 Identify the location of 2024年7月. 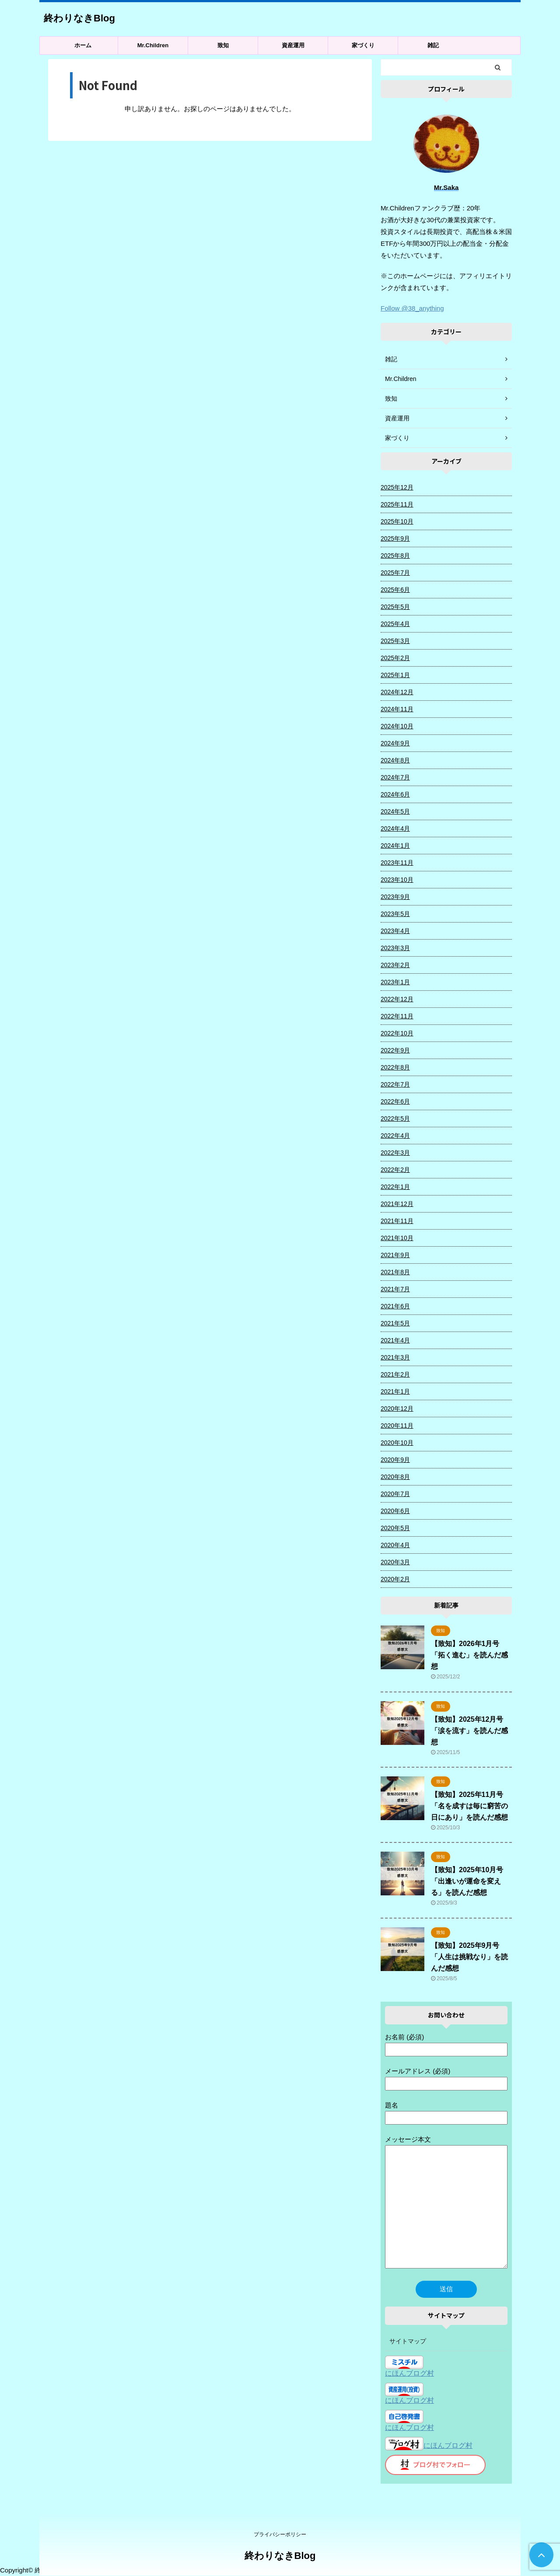
(395, 777).